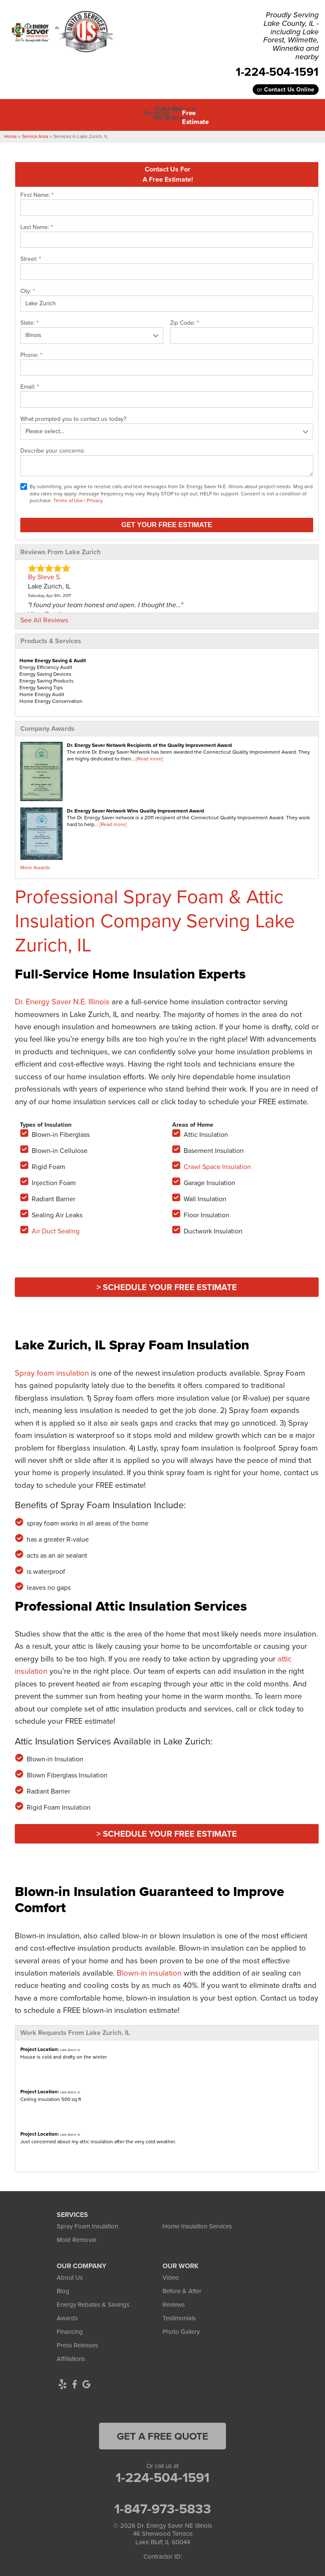 This screenshot has height=2576, width=325. I want to click on Street:, so click(30, 254).